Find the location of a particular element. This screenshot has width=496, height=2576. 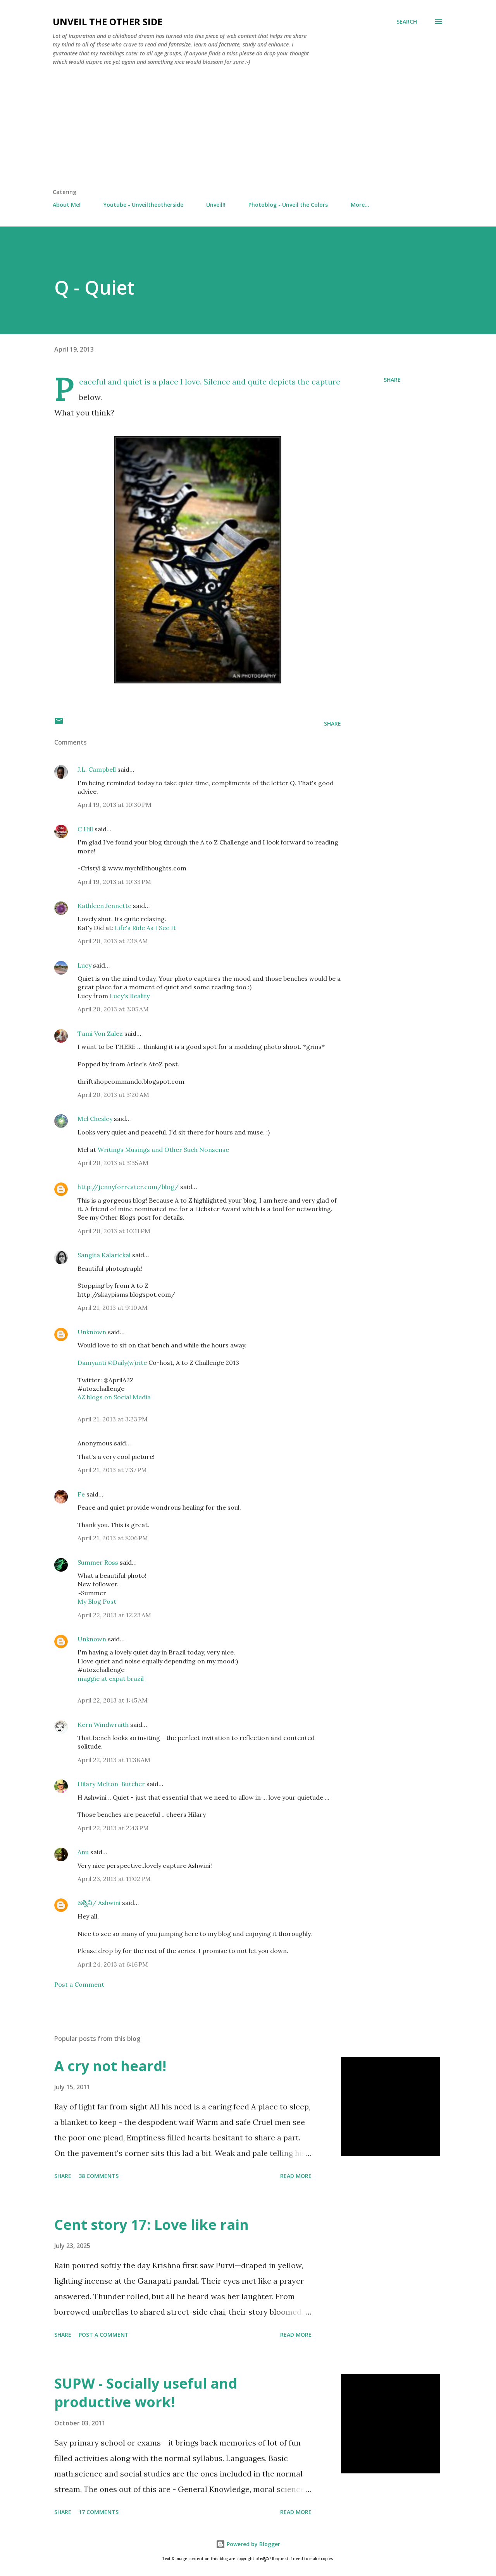

Hilary Melton-Butcher is located at coordinates (111, 1784).